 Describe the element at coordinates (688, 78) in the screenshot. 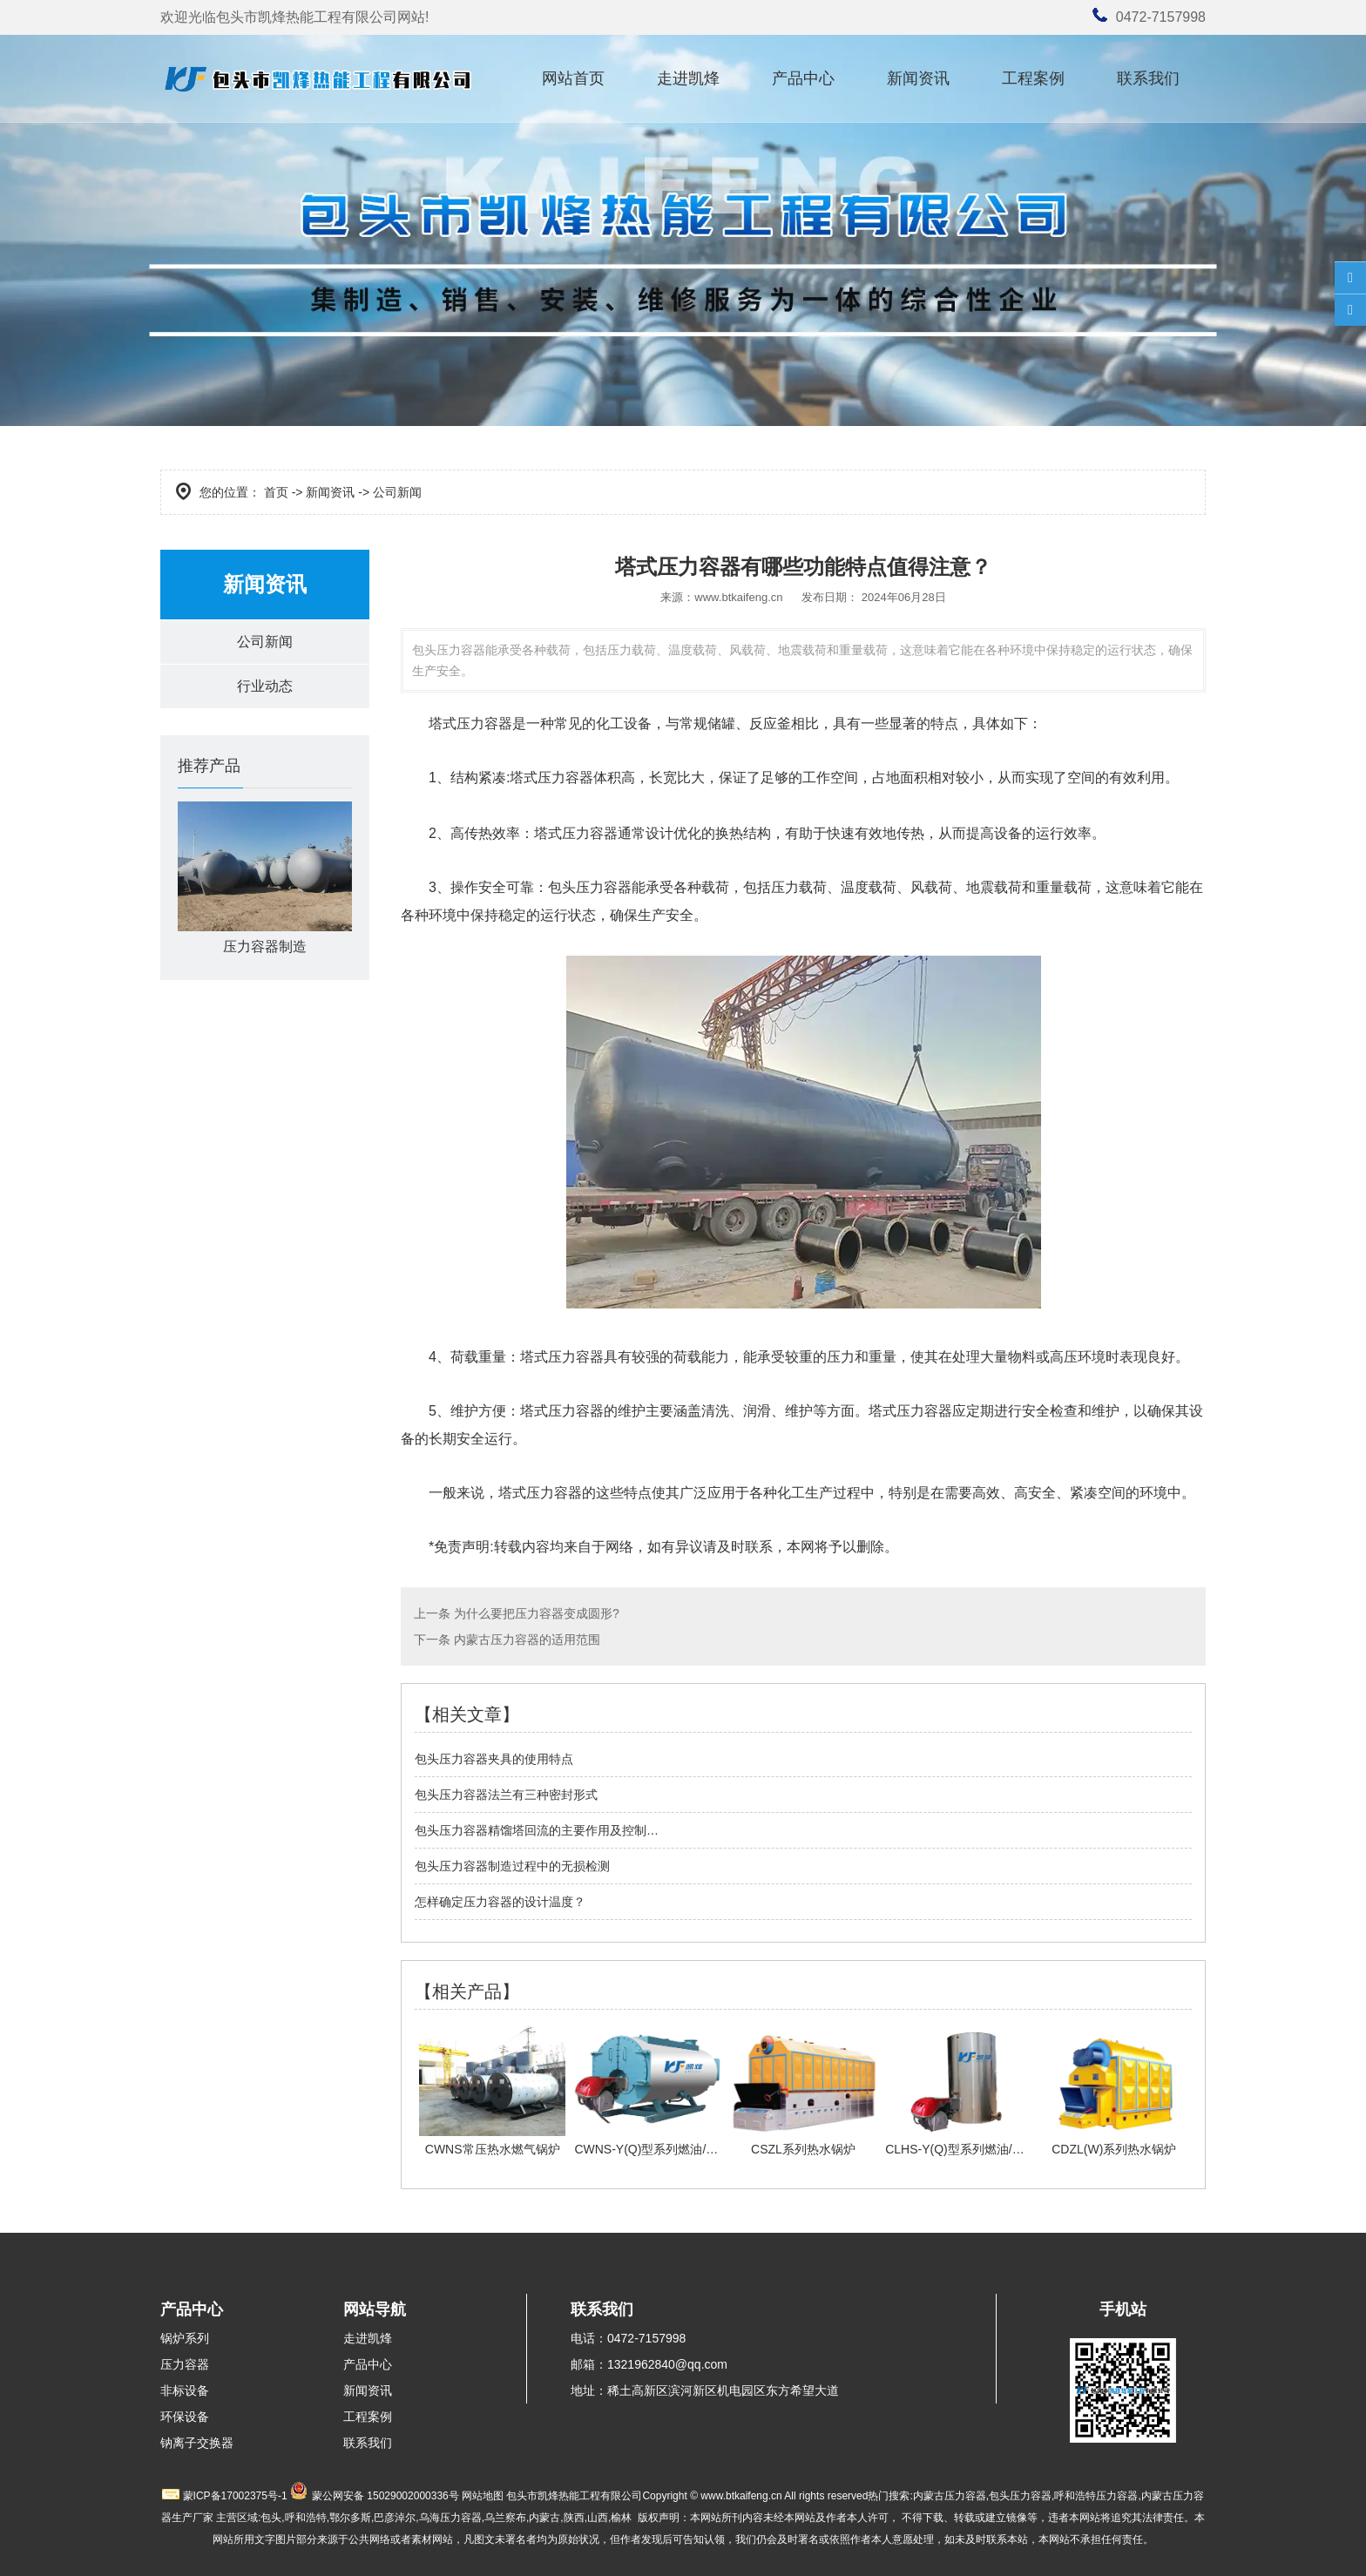

I see `走进凯烽` at that location.